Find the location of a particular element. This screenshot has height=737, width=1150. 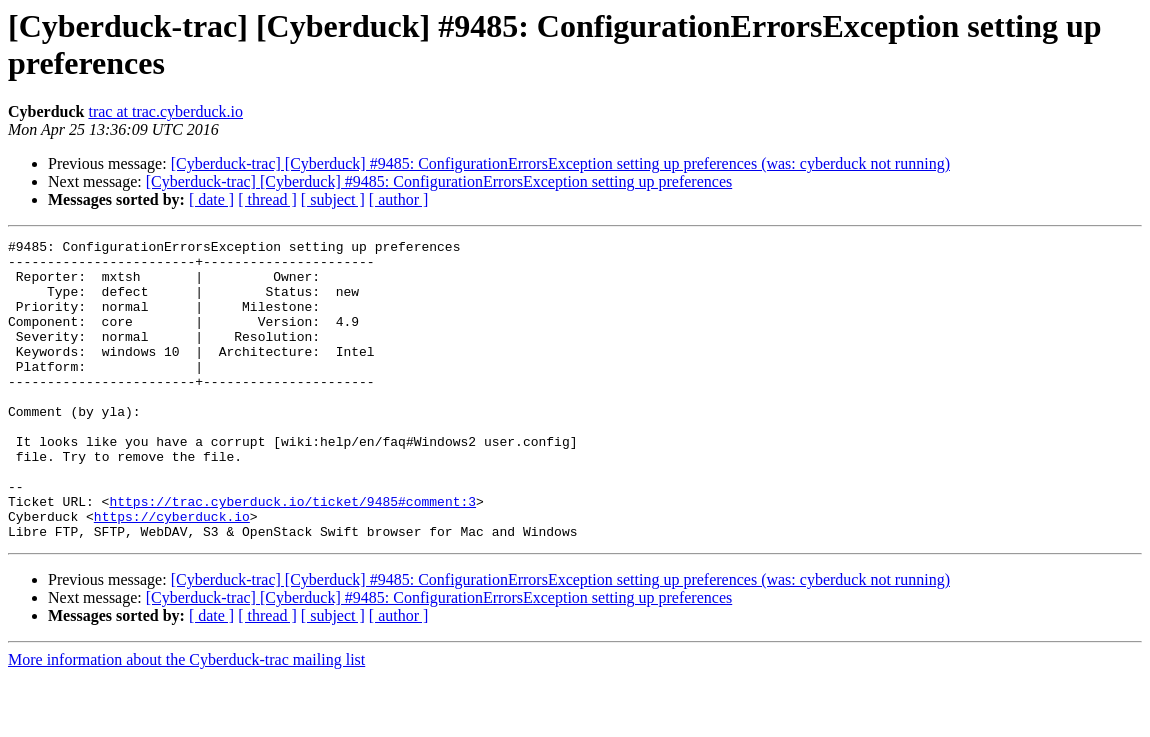

https://trac.cyberduck.io/ticket/9485#comment:3 is located at coordinates (292, 555).